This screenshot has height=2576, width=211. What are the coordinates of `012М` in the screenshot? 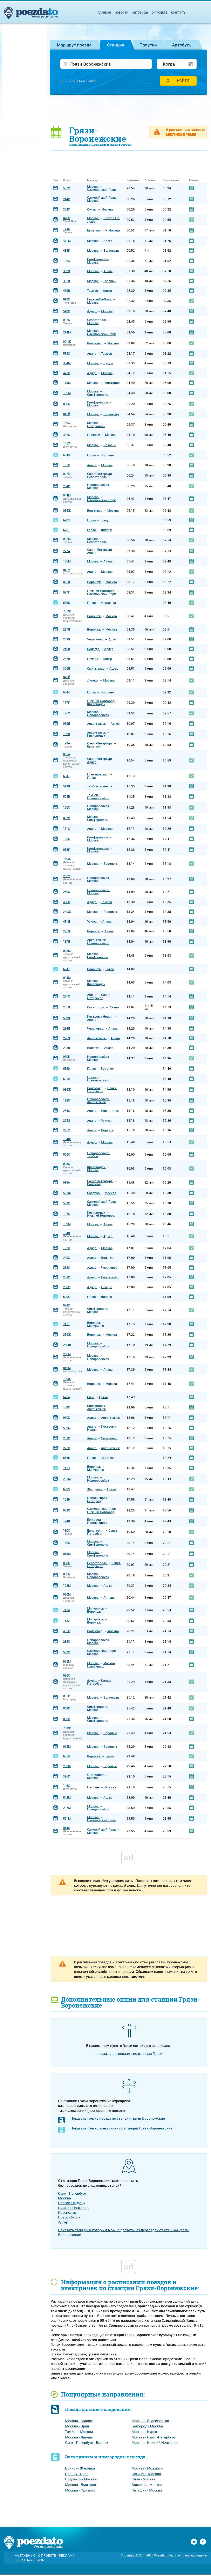 It's located at (67, 1369).